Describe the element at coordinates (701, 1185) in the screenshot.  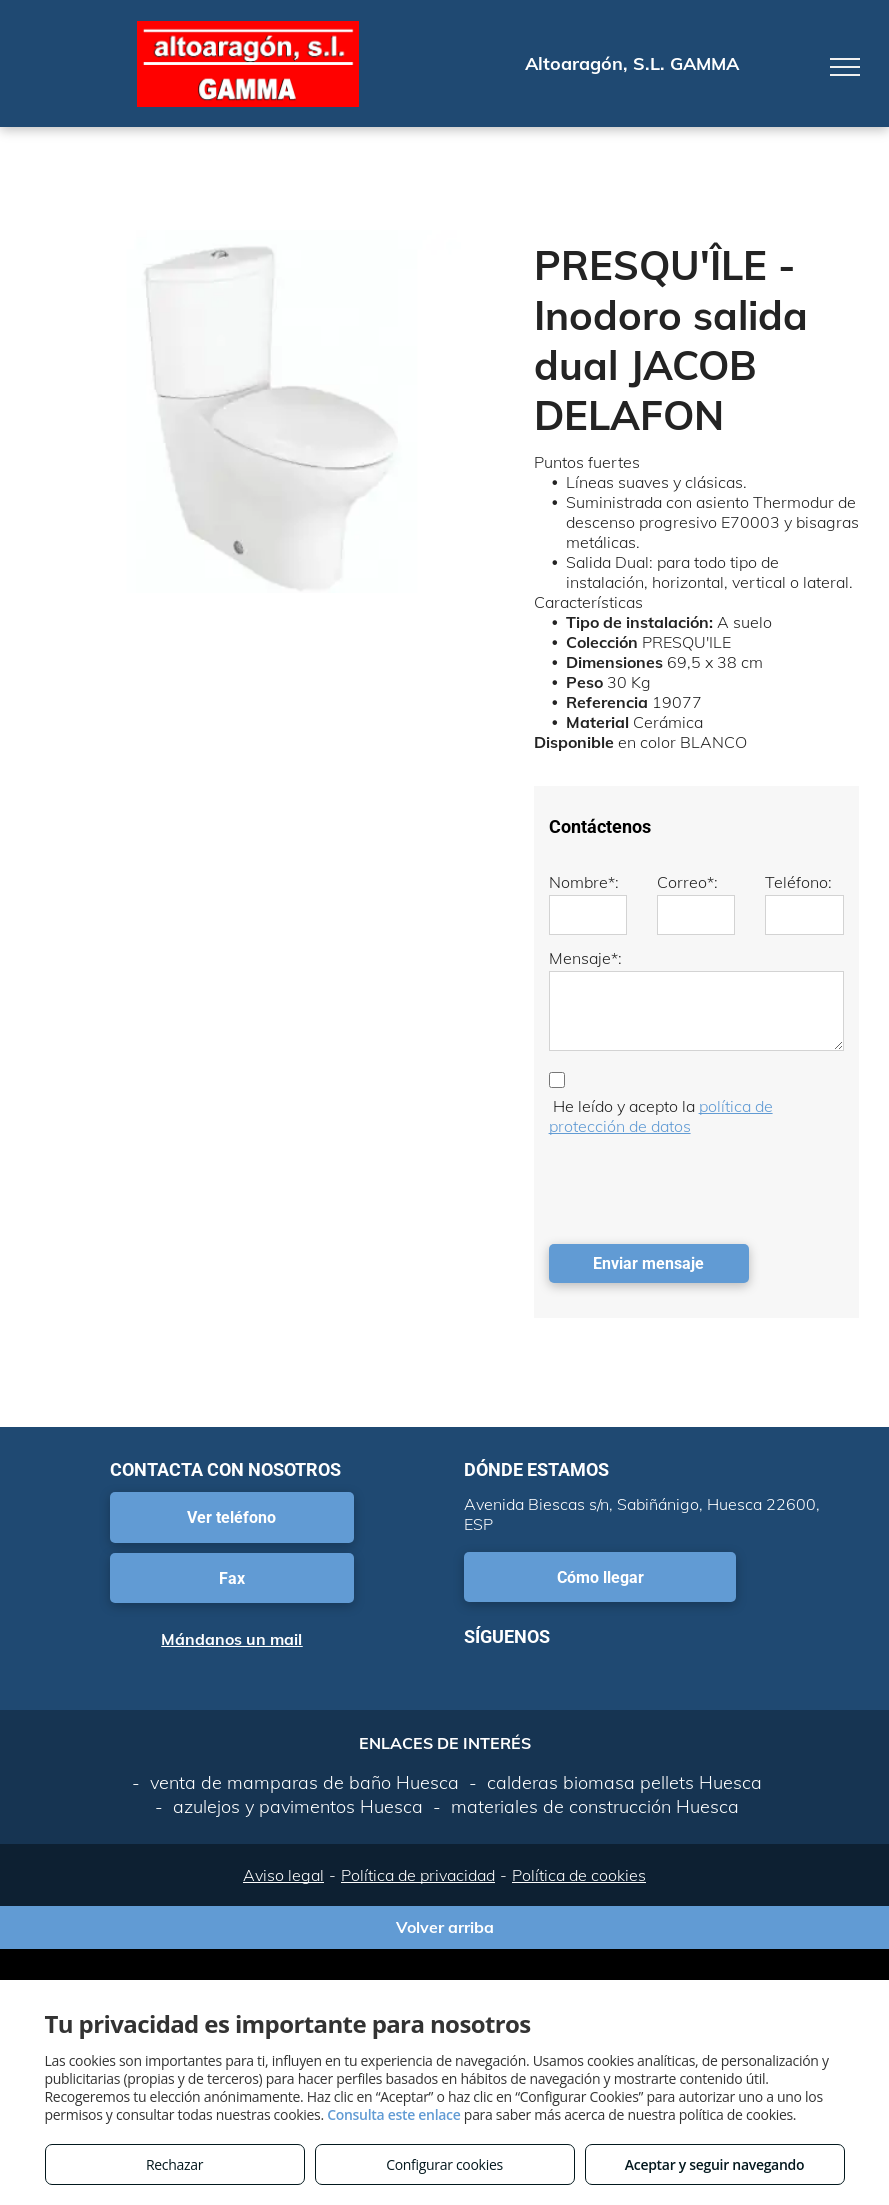
I see `[presentation]` at that location.